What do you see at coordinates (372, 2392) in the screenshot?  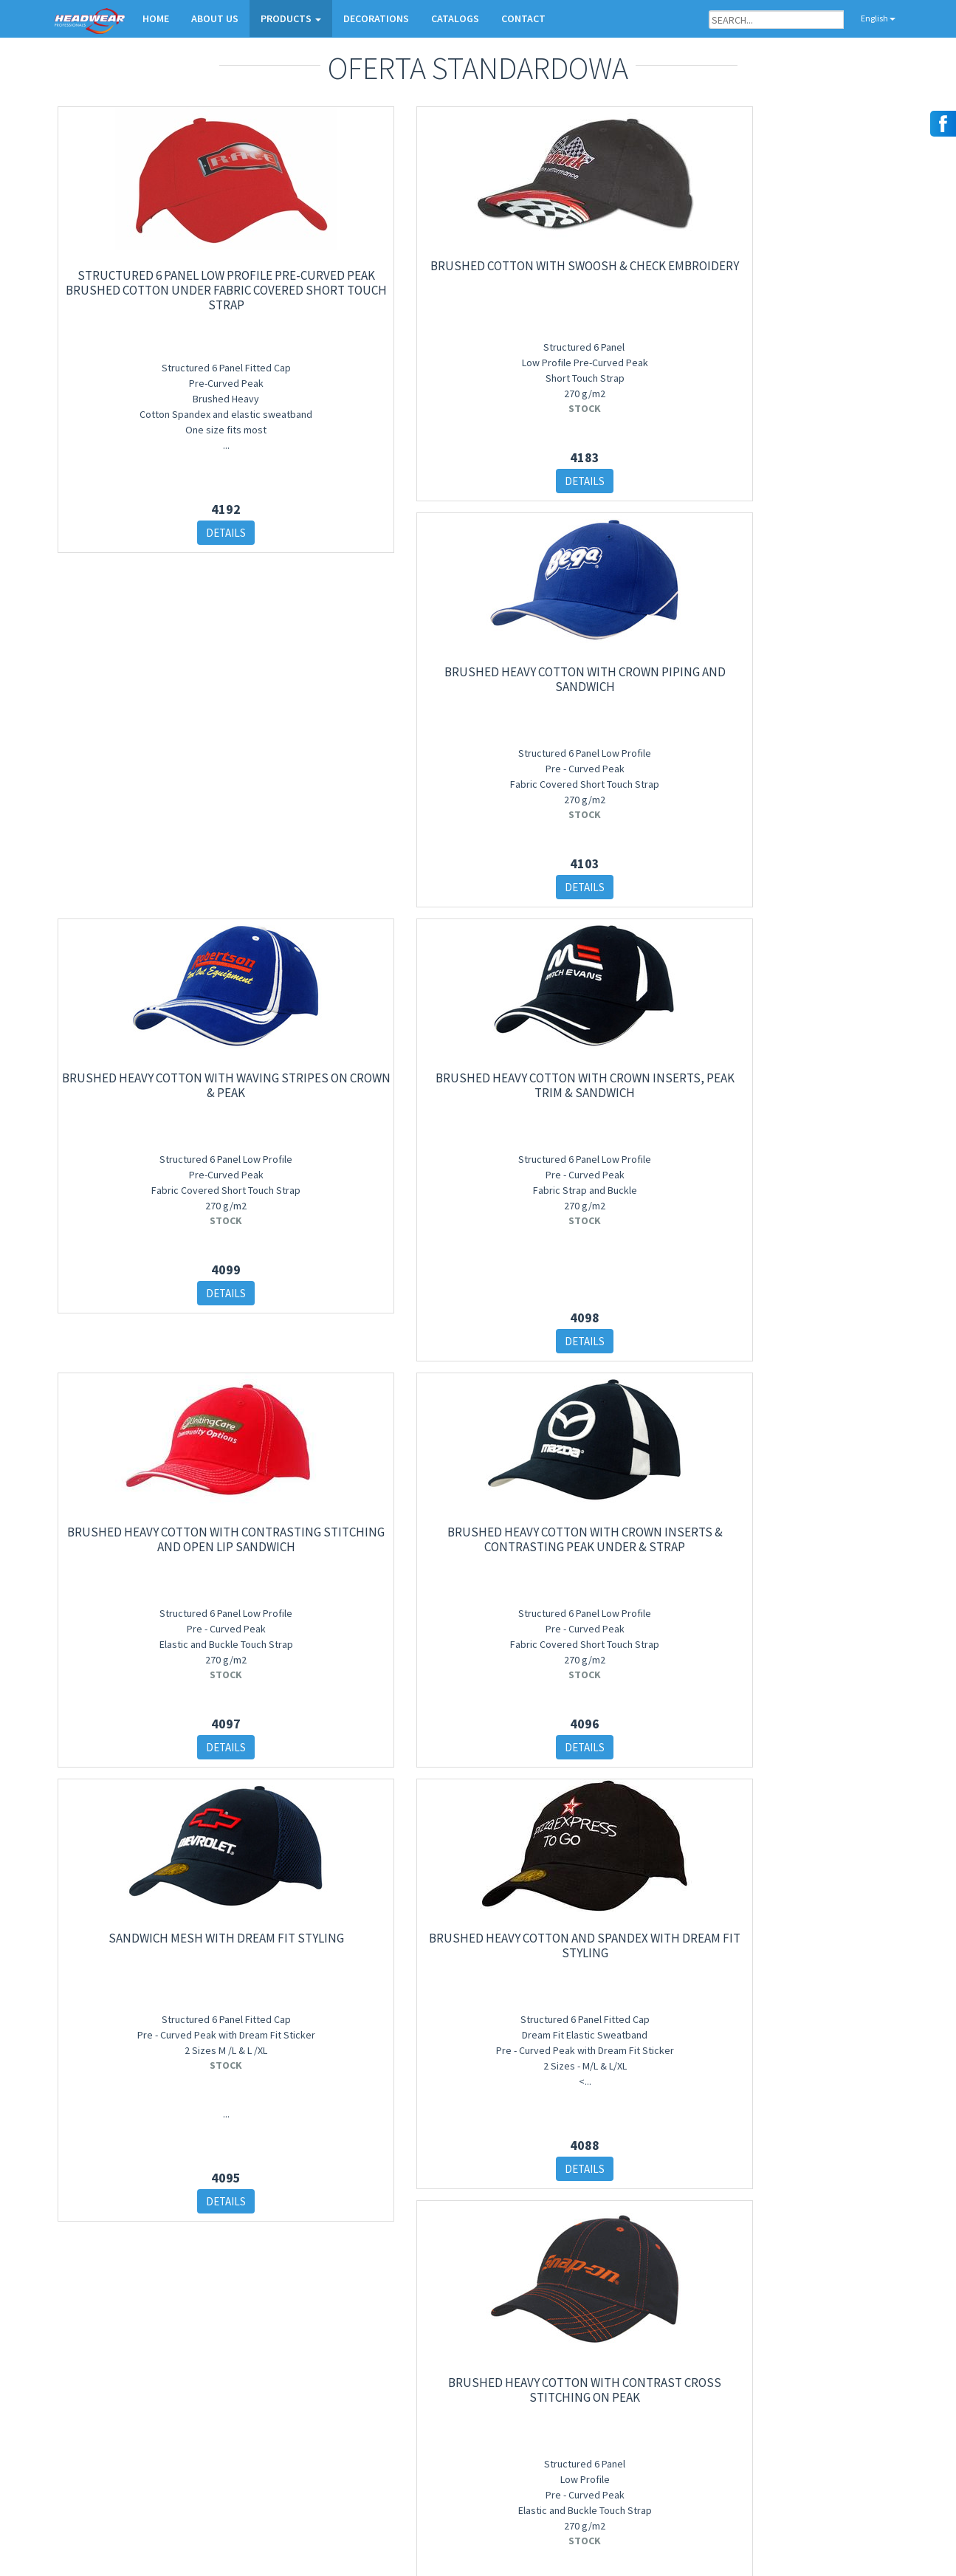 I see `New products` at bounding box center [372, 2392].